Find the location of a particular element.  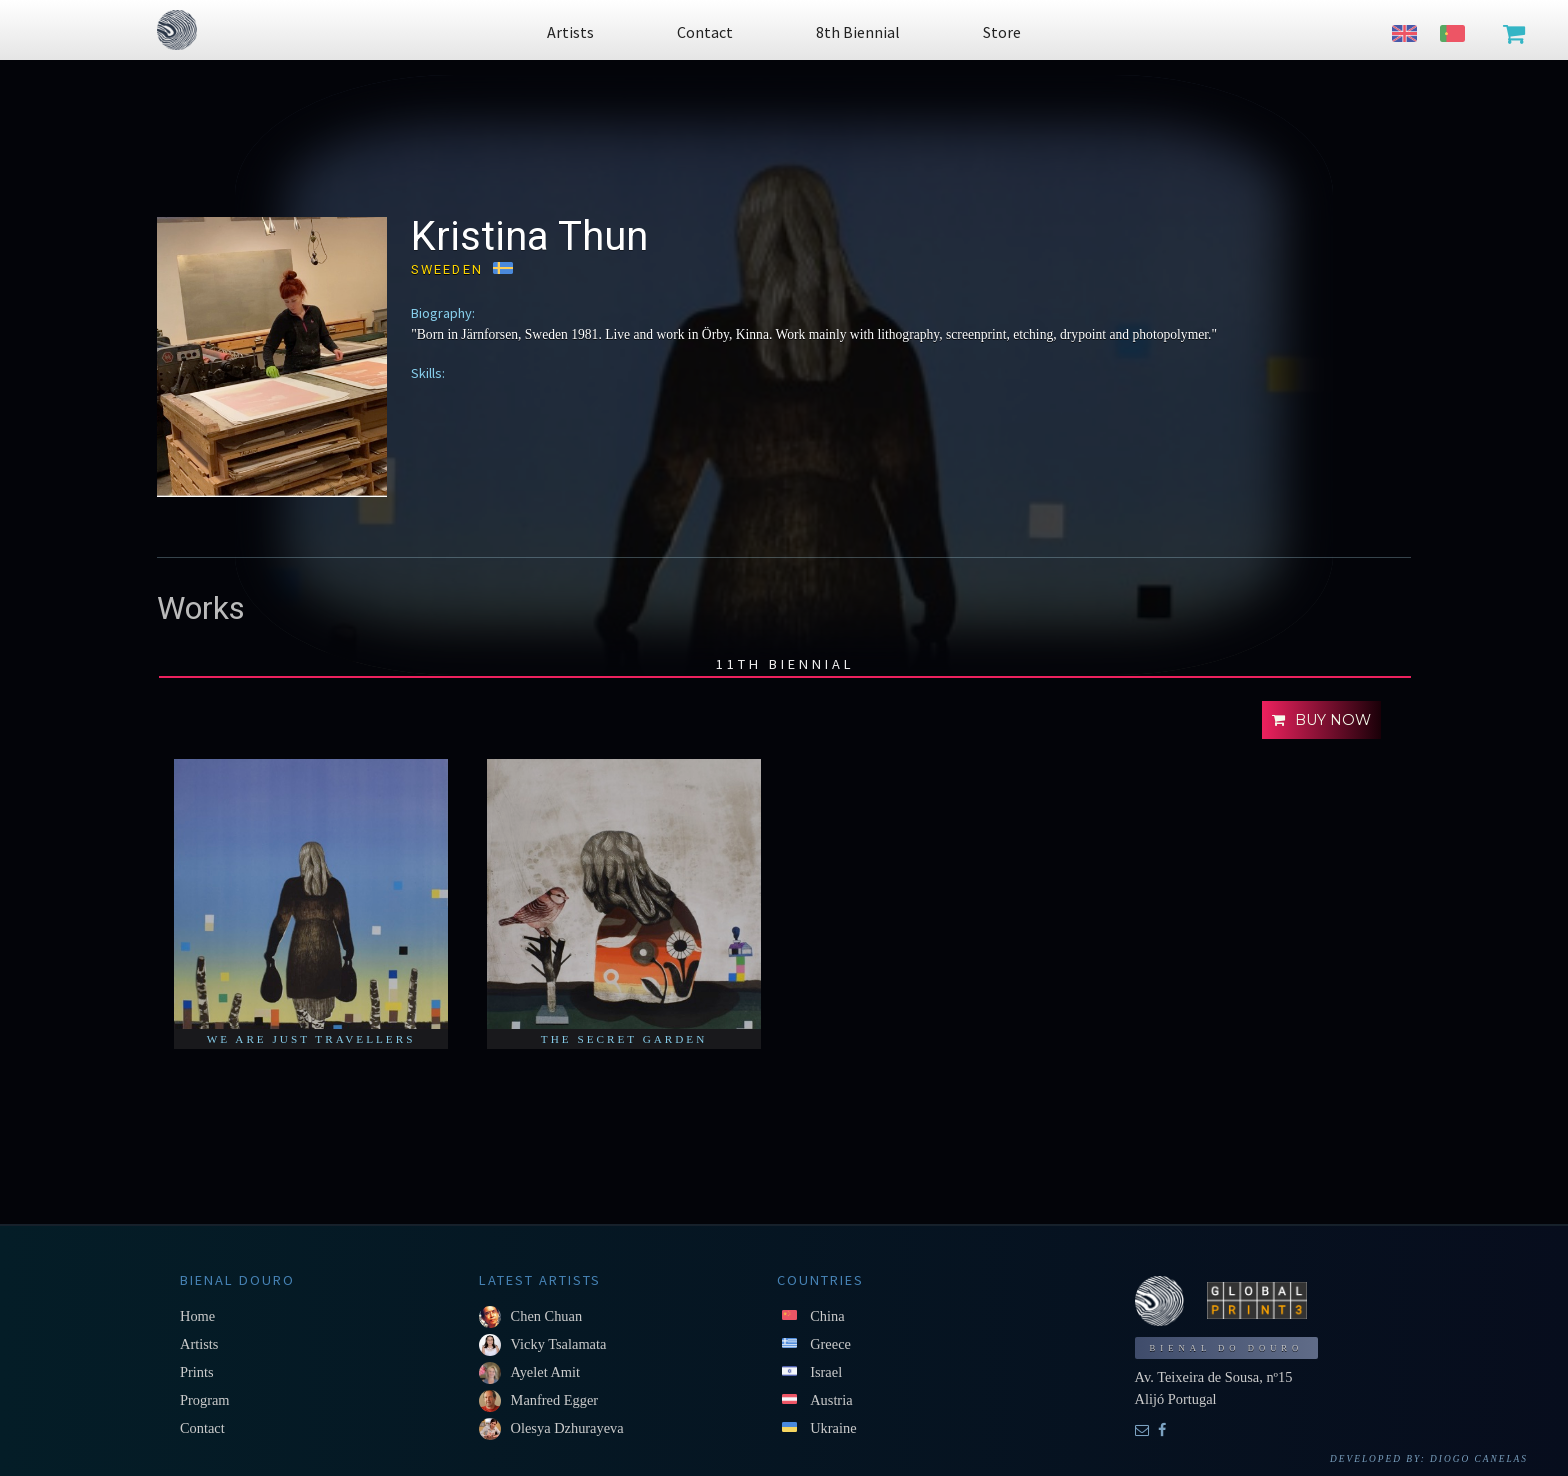

Contact is located at coordinates (202, 1428).